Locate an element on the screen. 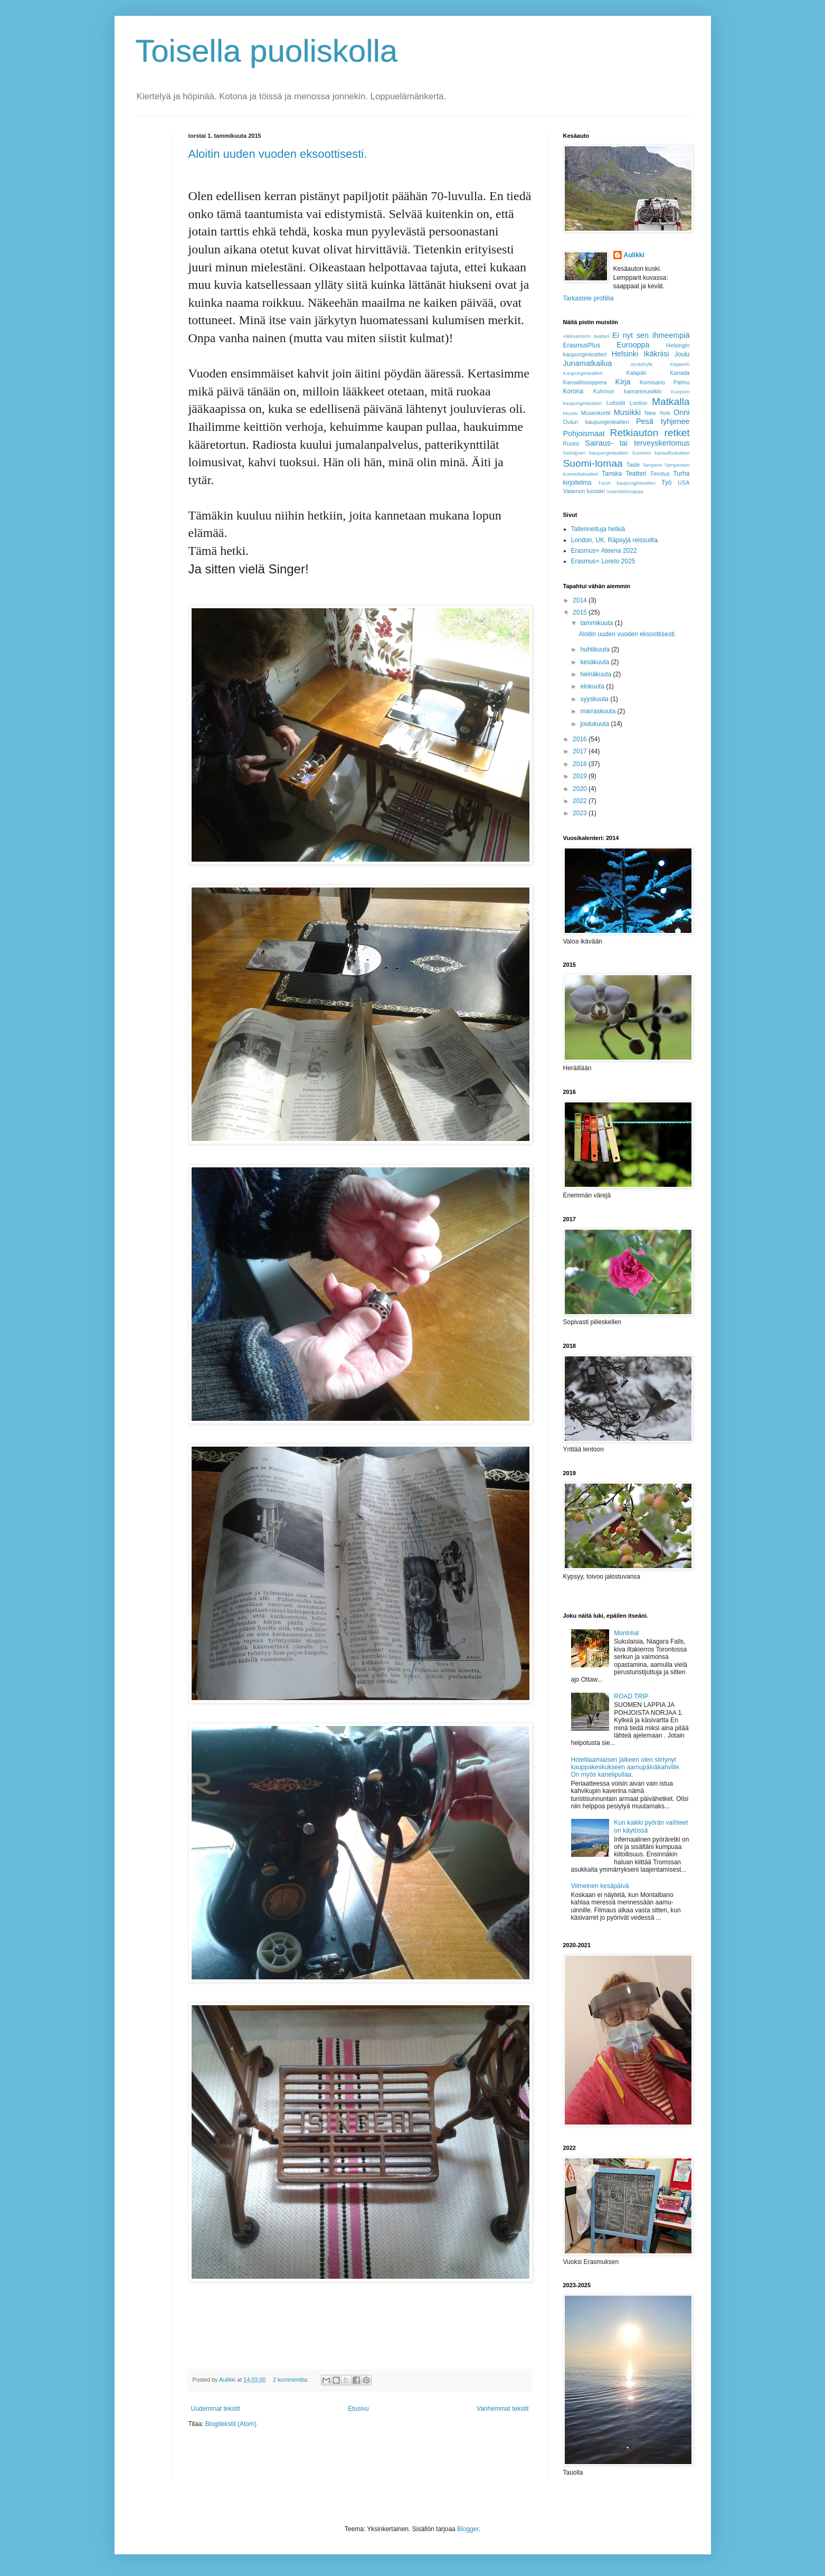 The image size is (825, 2576). Kalajoki is located at coordinates (636, 373).